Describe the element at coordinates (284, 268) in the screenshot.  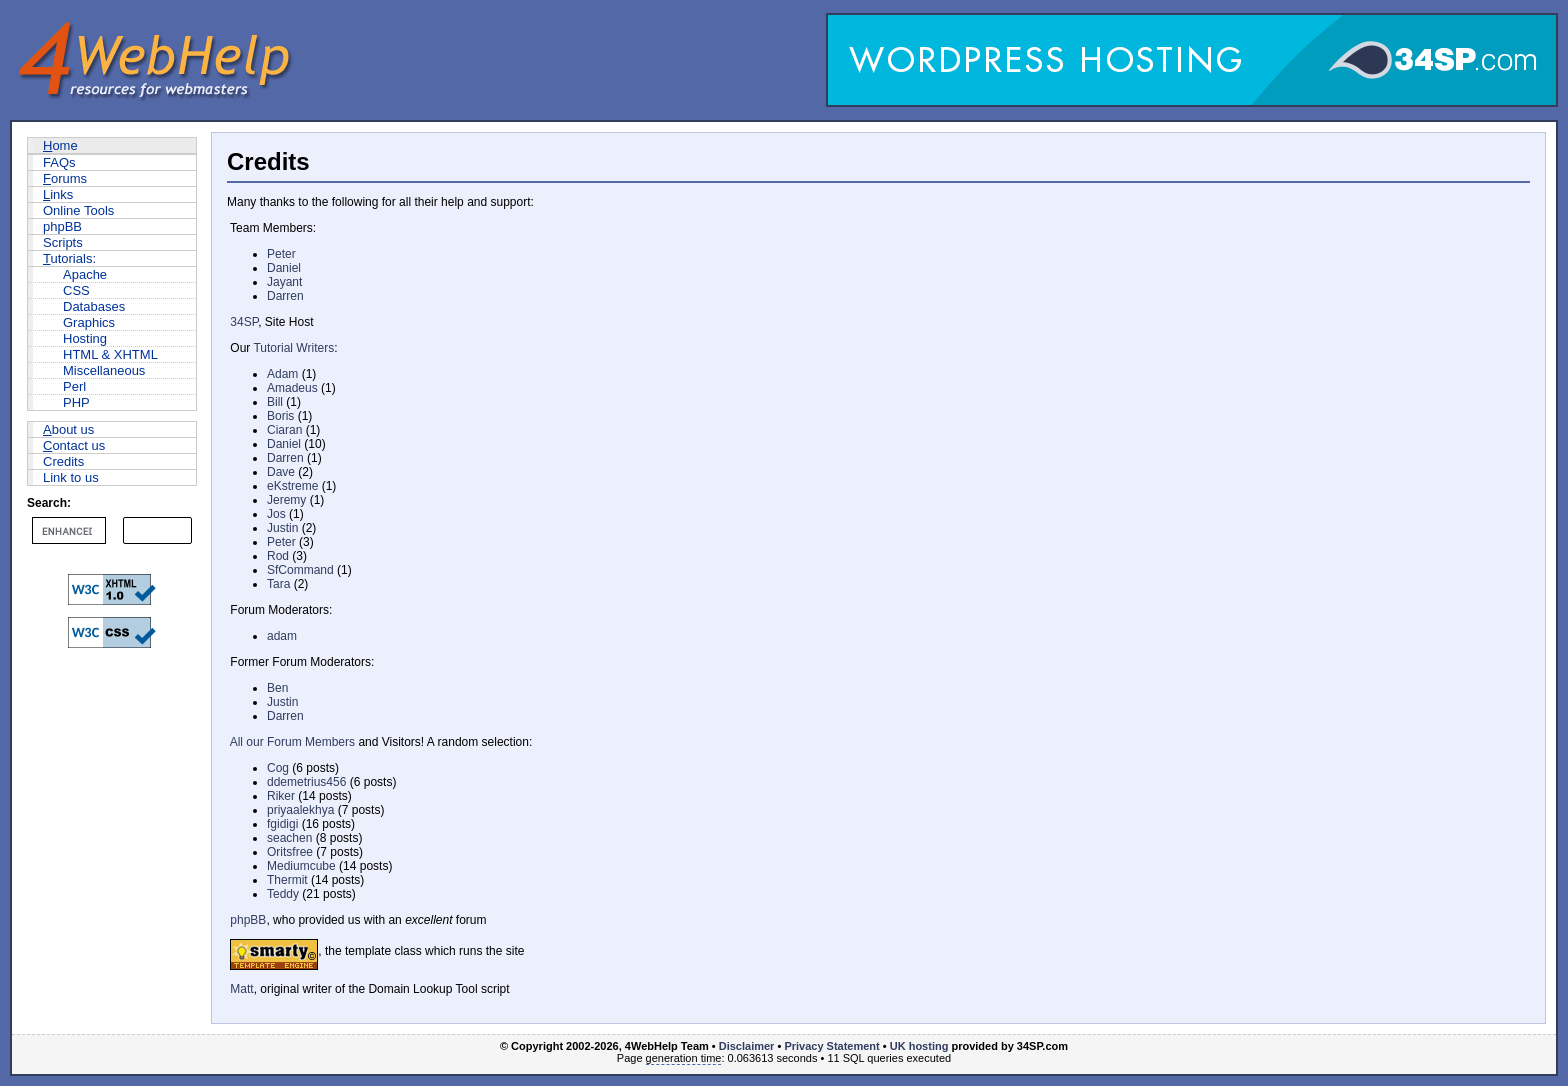
I see `Daniel` at that location.